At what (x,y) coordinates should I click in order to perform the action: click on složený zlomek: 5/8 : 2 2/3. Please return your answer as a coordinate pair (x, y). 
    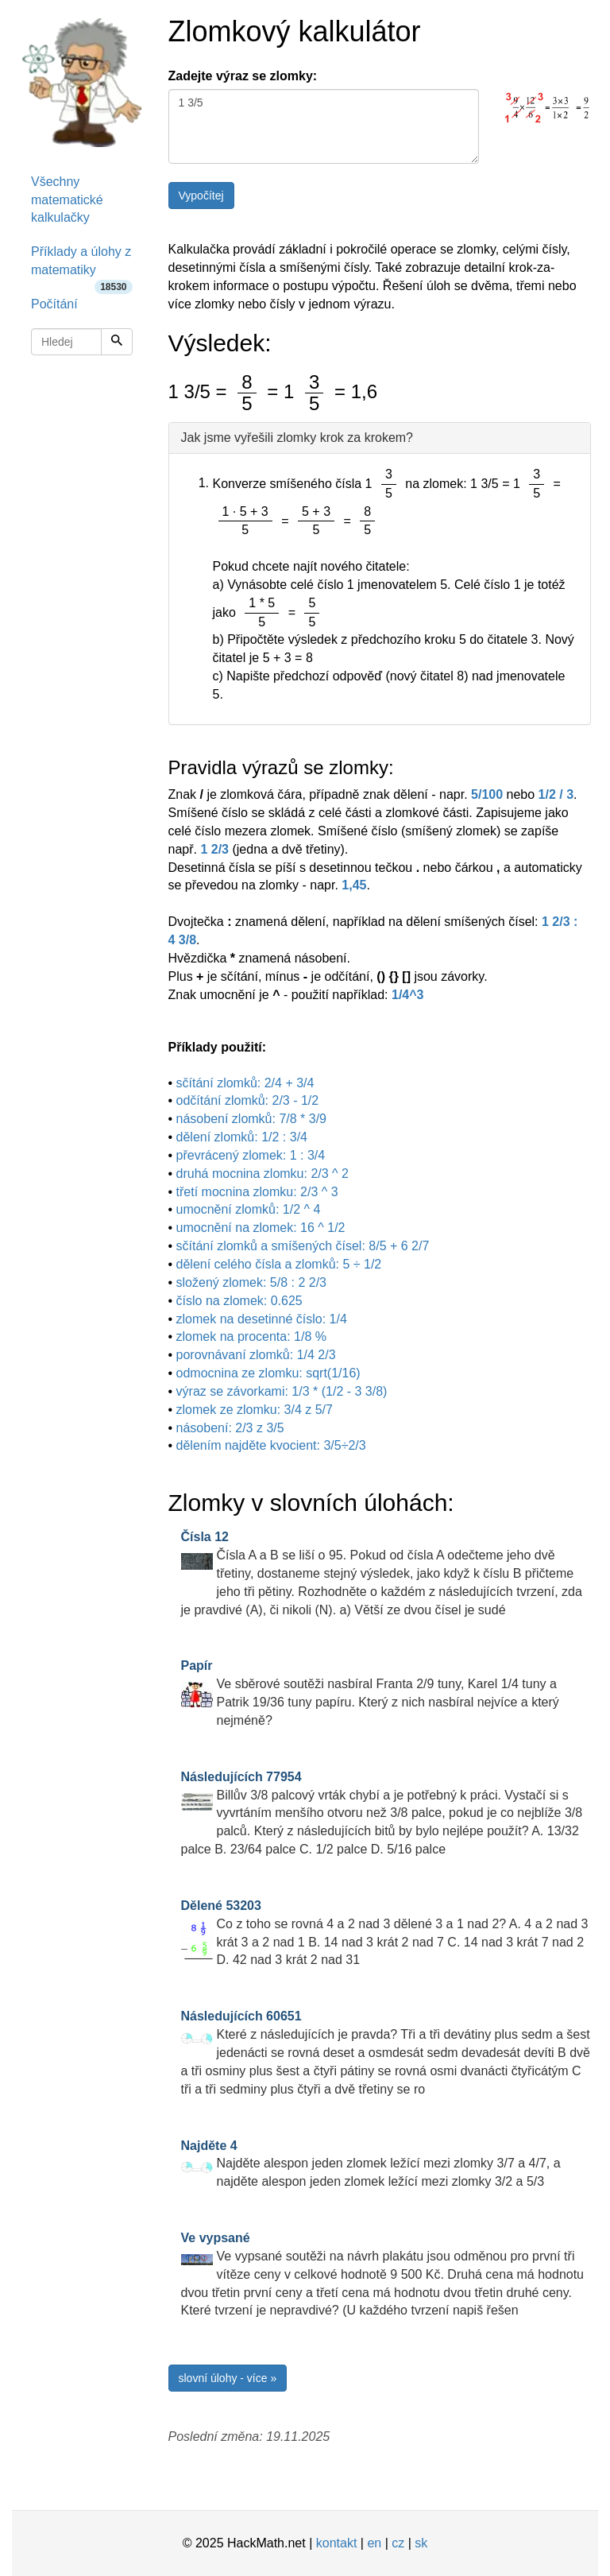
    Looking at the image, I should click on (251, 1282).